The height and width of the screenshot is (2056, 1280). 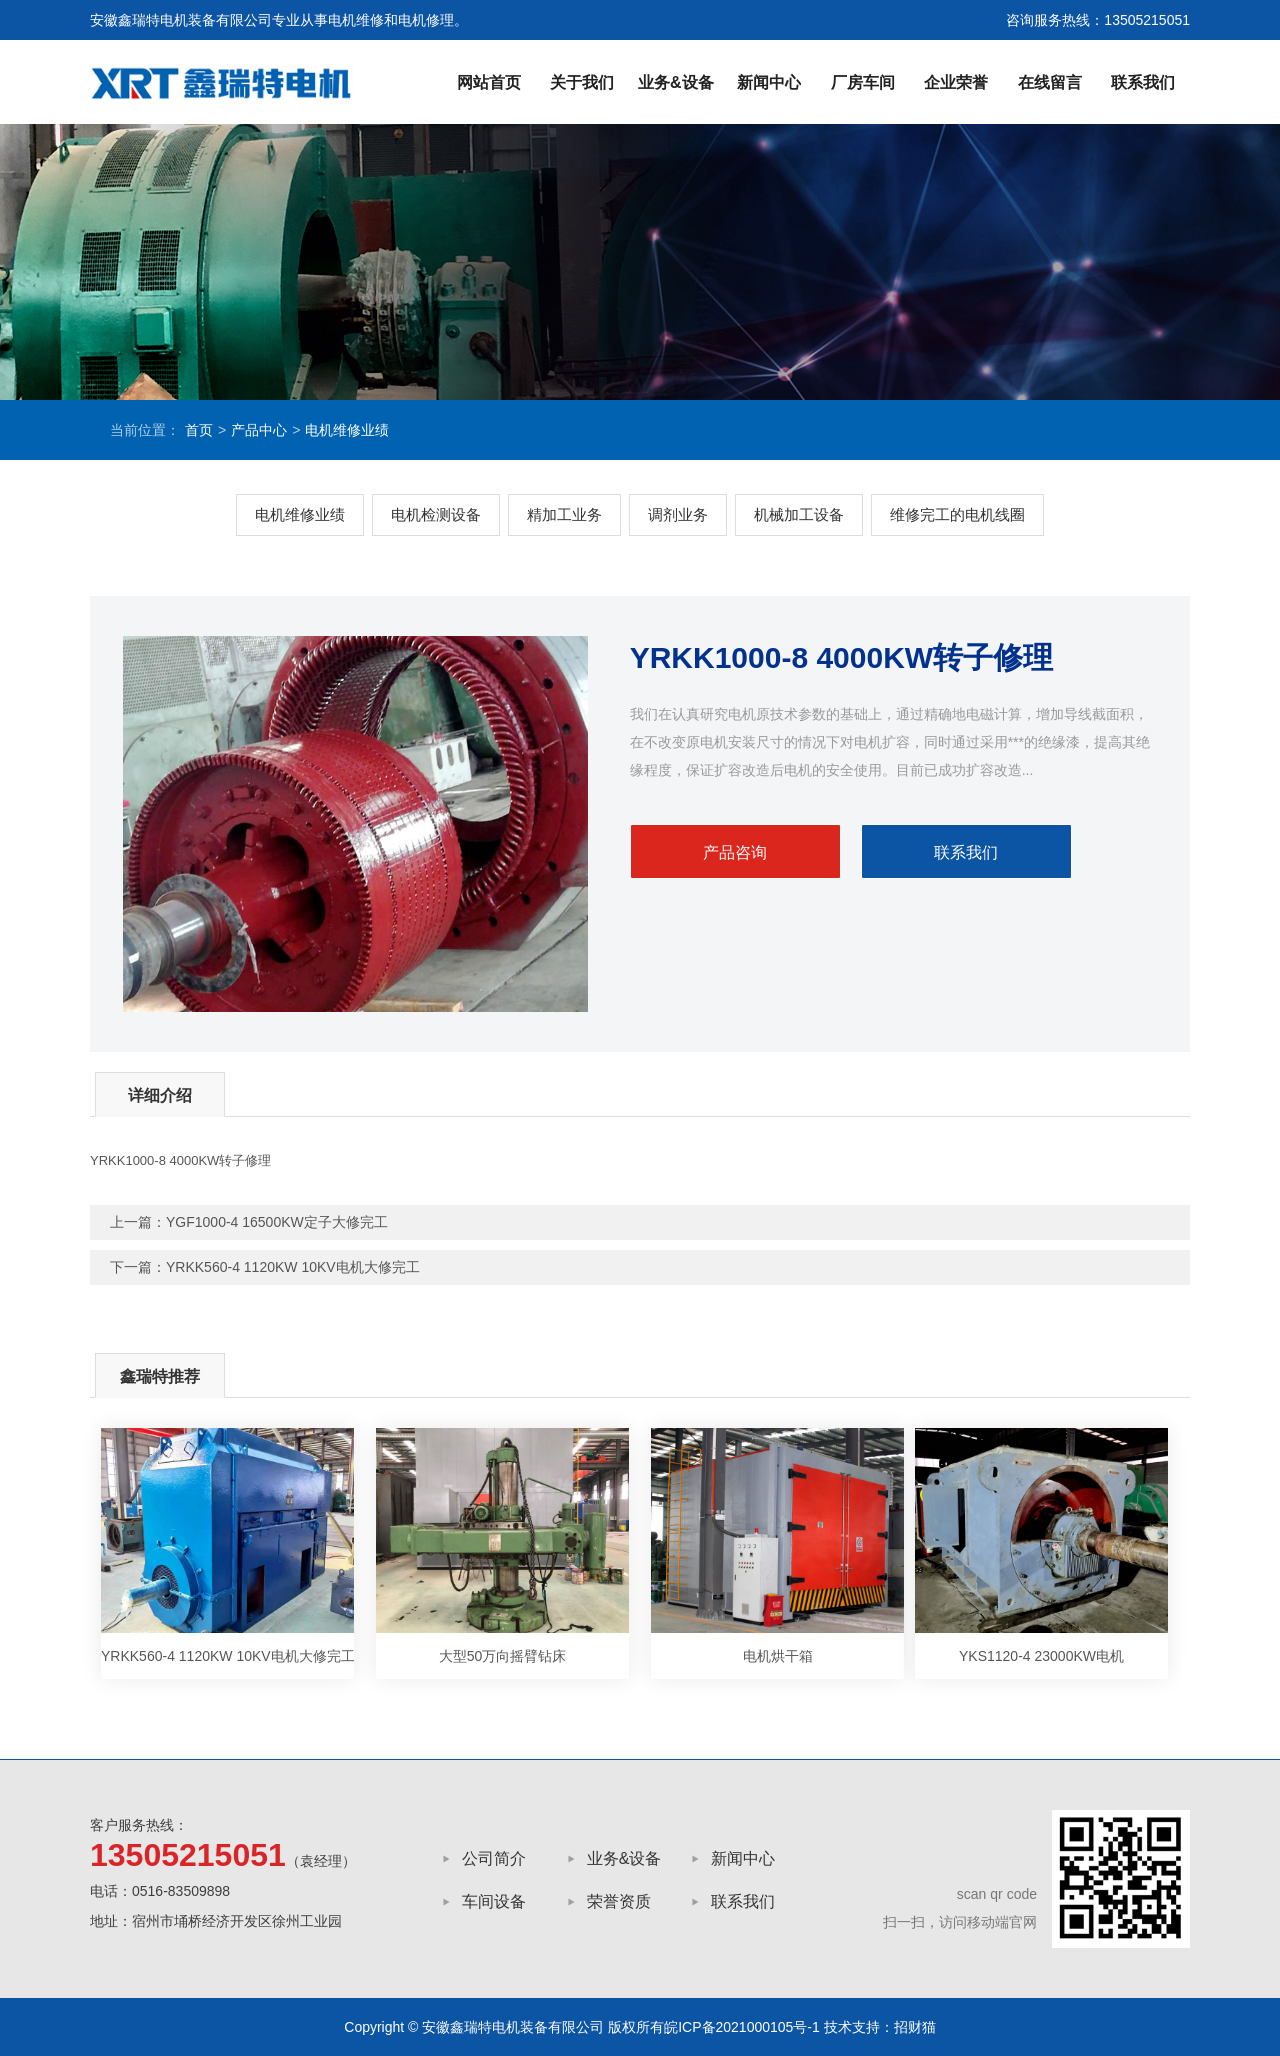 I want to click on 企业荣誉, so click(x=956, y=82).